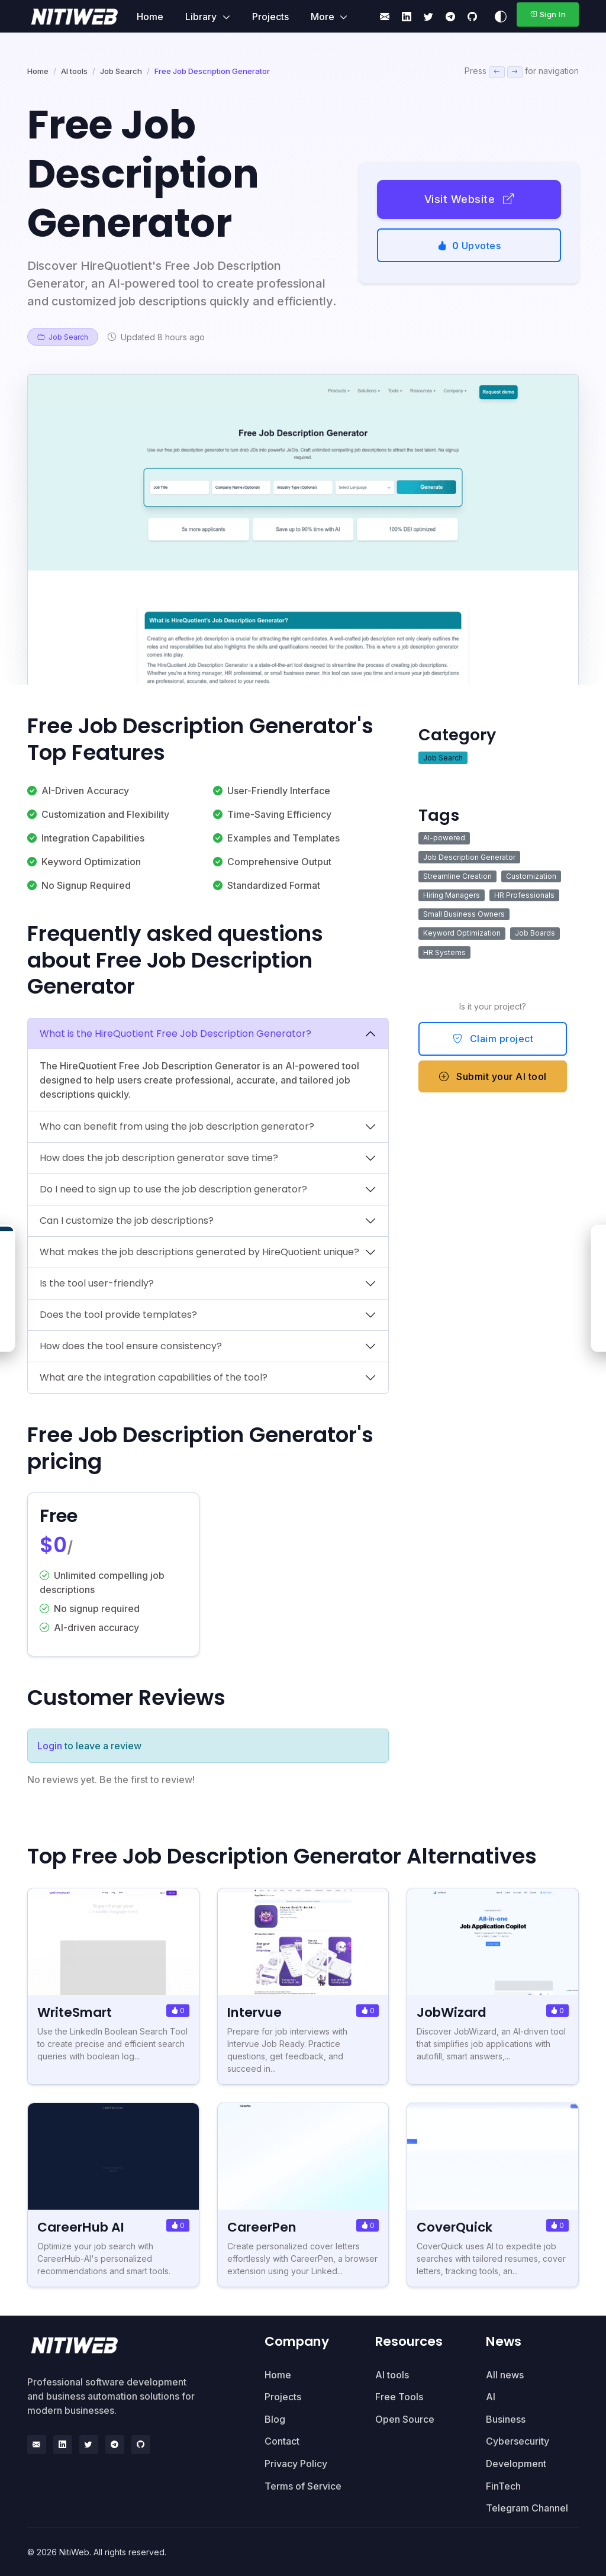 The width and height of the screenshot is (606, 2576). Describe the element at coordinates (175, 1033) in the screenshot. I see `What is the HireQuotient Free Job Description Generator?` at that location.